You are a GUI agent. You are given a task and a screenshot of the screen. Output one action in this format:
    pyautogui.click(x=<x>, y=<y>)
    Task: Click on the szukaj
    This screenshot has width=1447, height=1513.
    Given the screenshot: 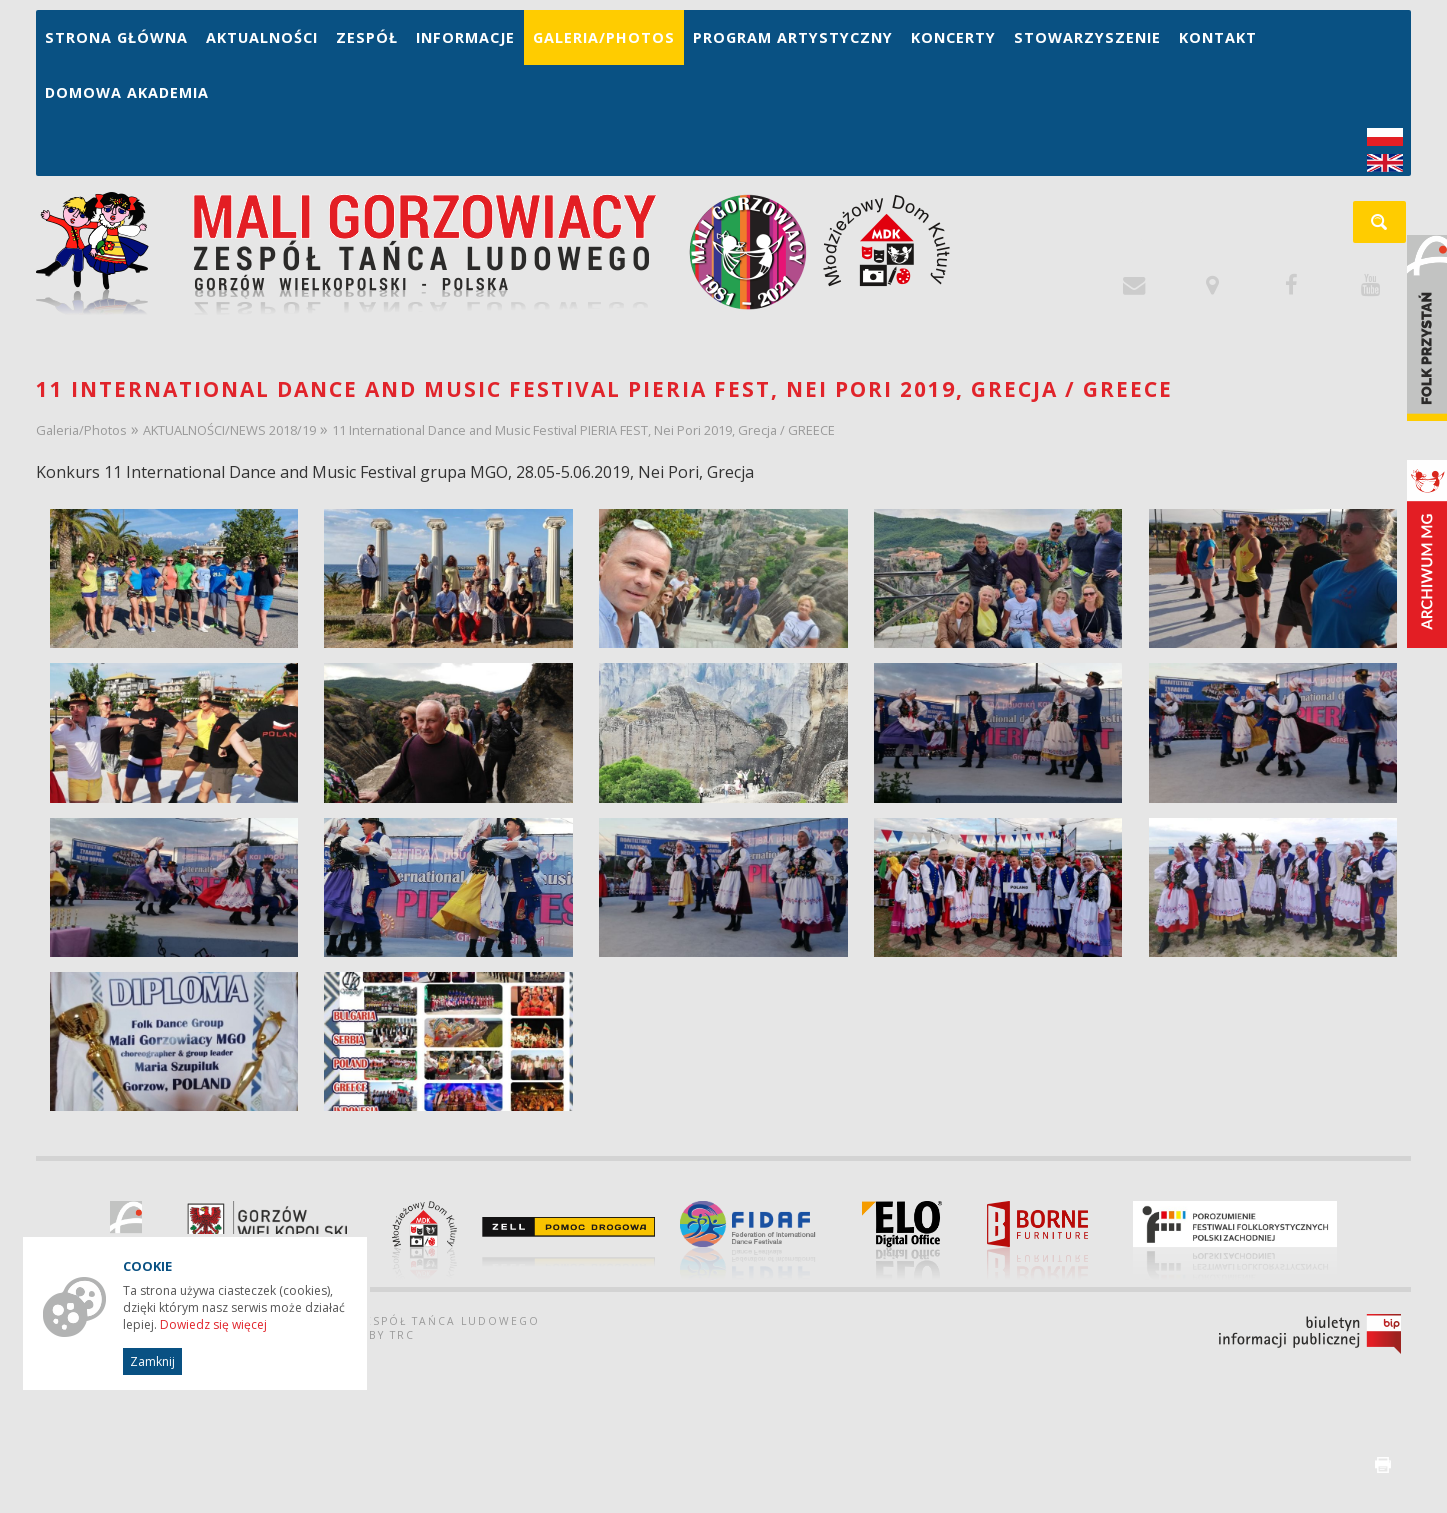 What is the action you would take?
    pyautogui.click(x=1390, y=228)
    